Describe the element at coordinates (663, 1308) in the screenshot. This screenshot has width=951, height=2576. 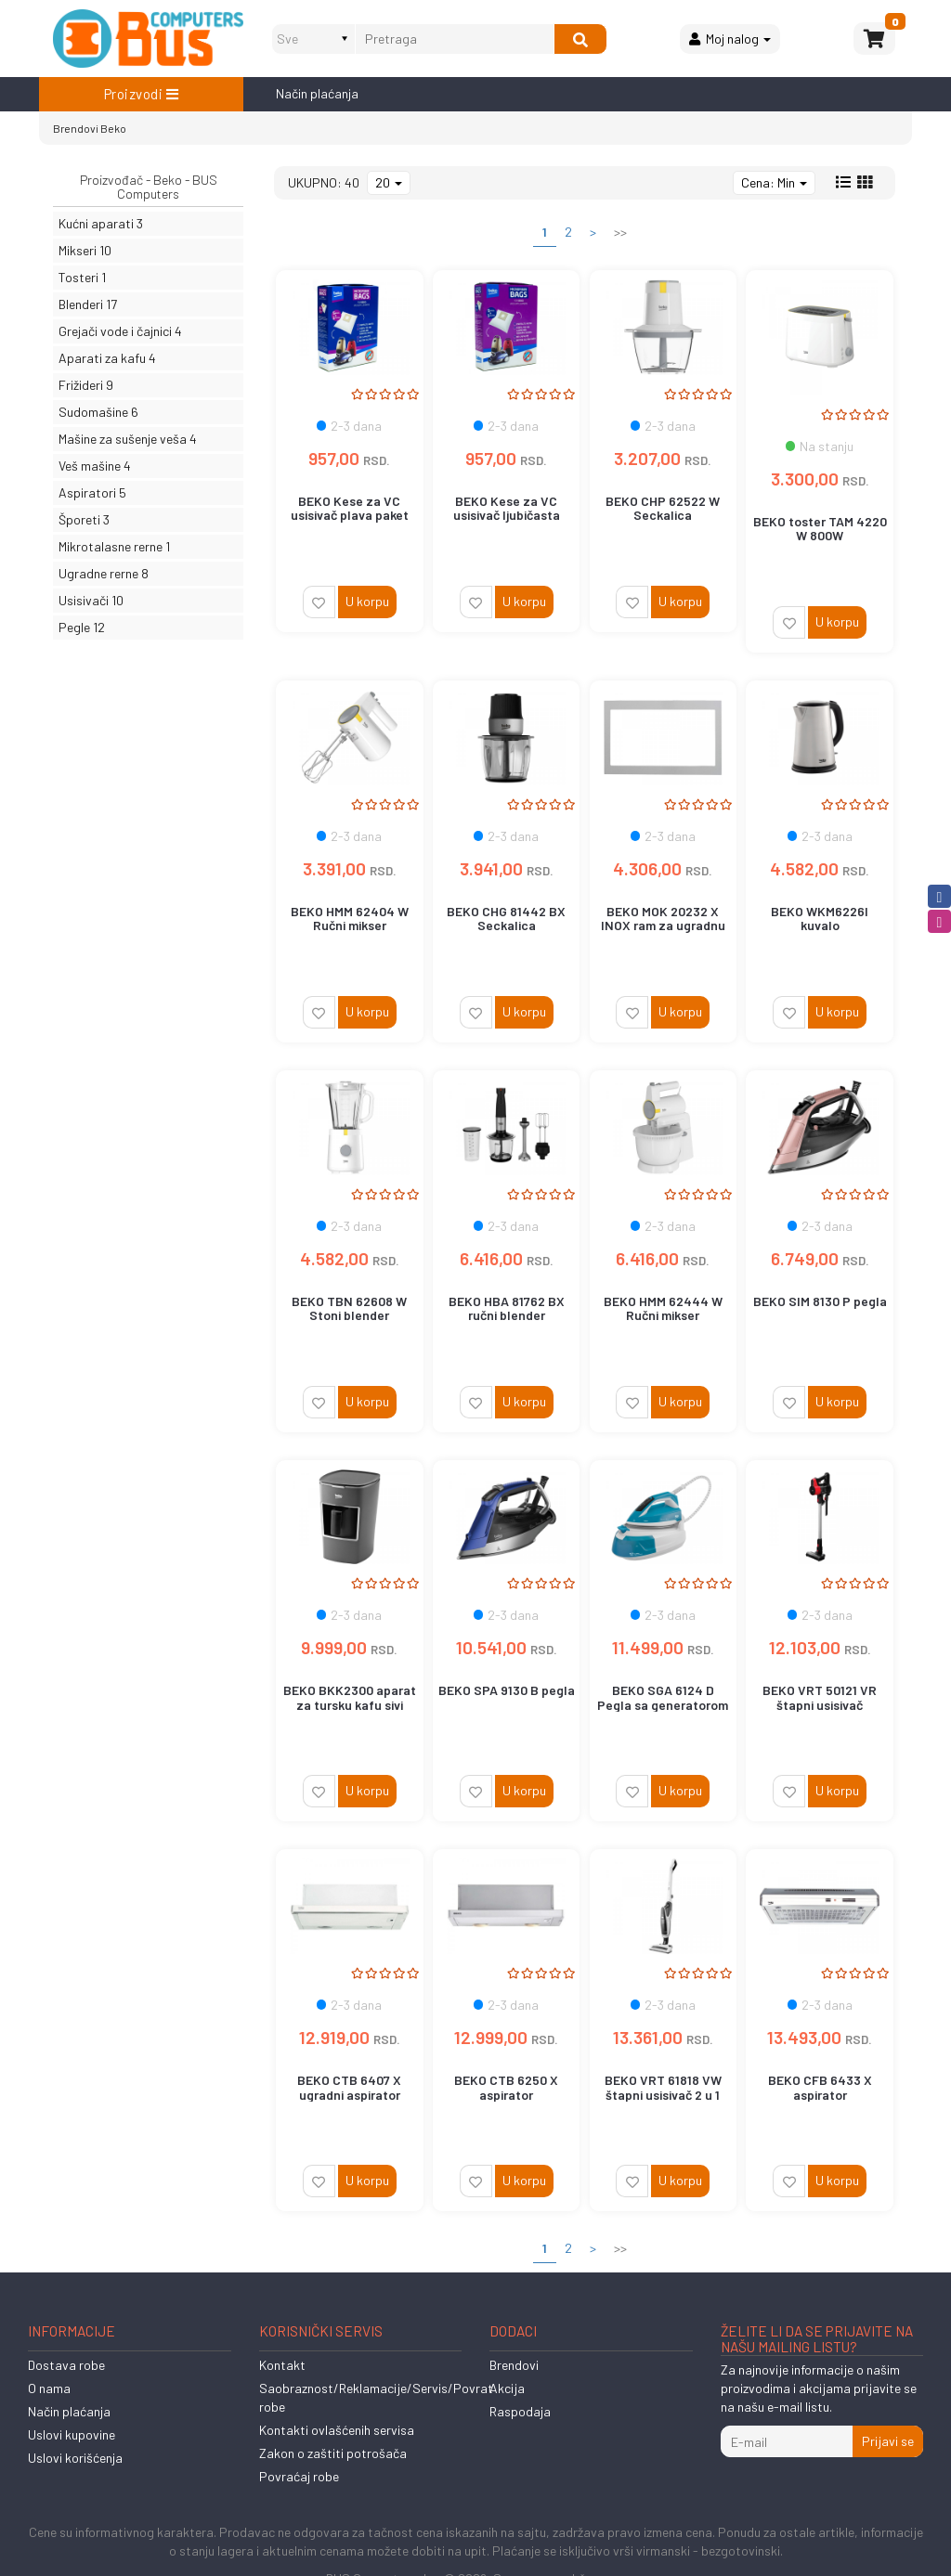
I see `BEKO HMM 62444 W Ručni mikser` at that location.